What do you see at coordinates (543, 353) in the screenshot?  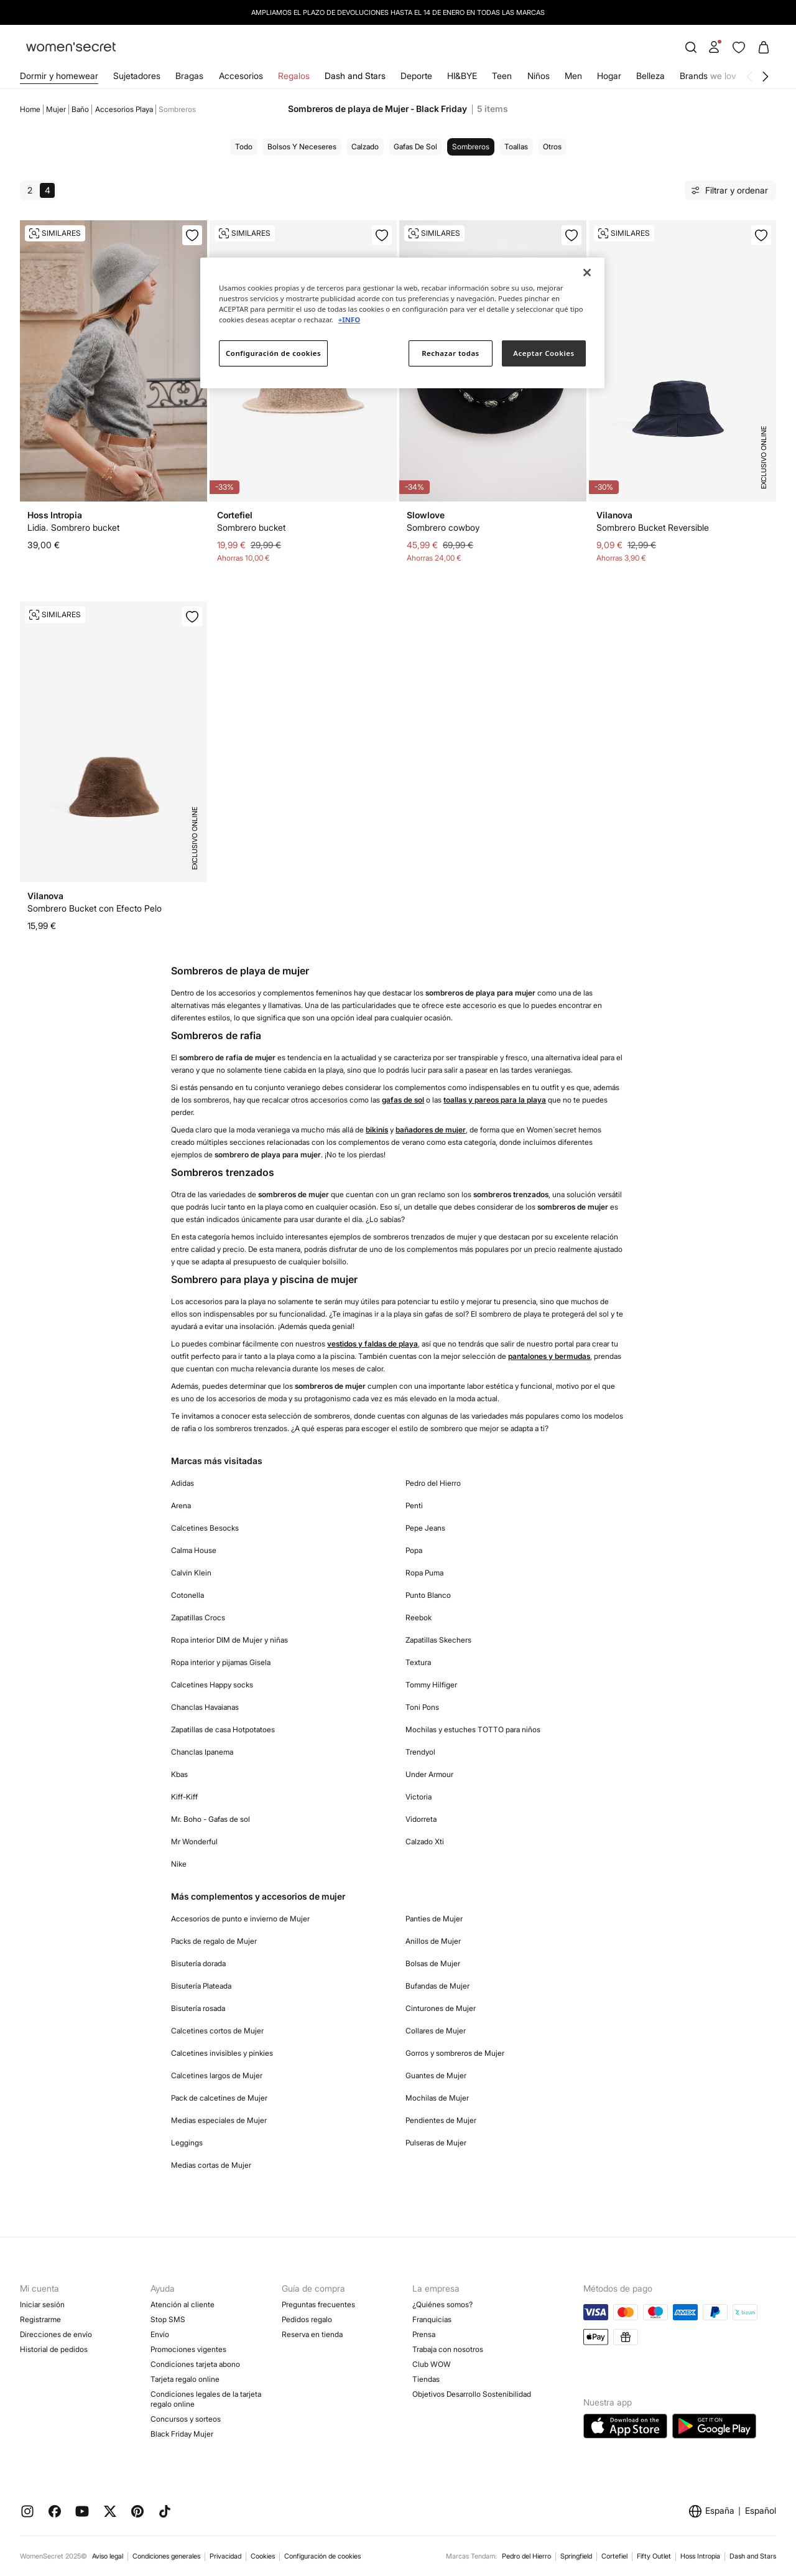 I see `Aceptar Cookies` at bounding box center [543, 353].